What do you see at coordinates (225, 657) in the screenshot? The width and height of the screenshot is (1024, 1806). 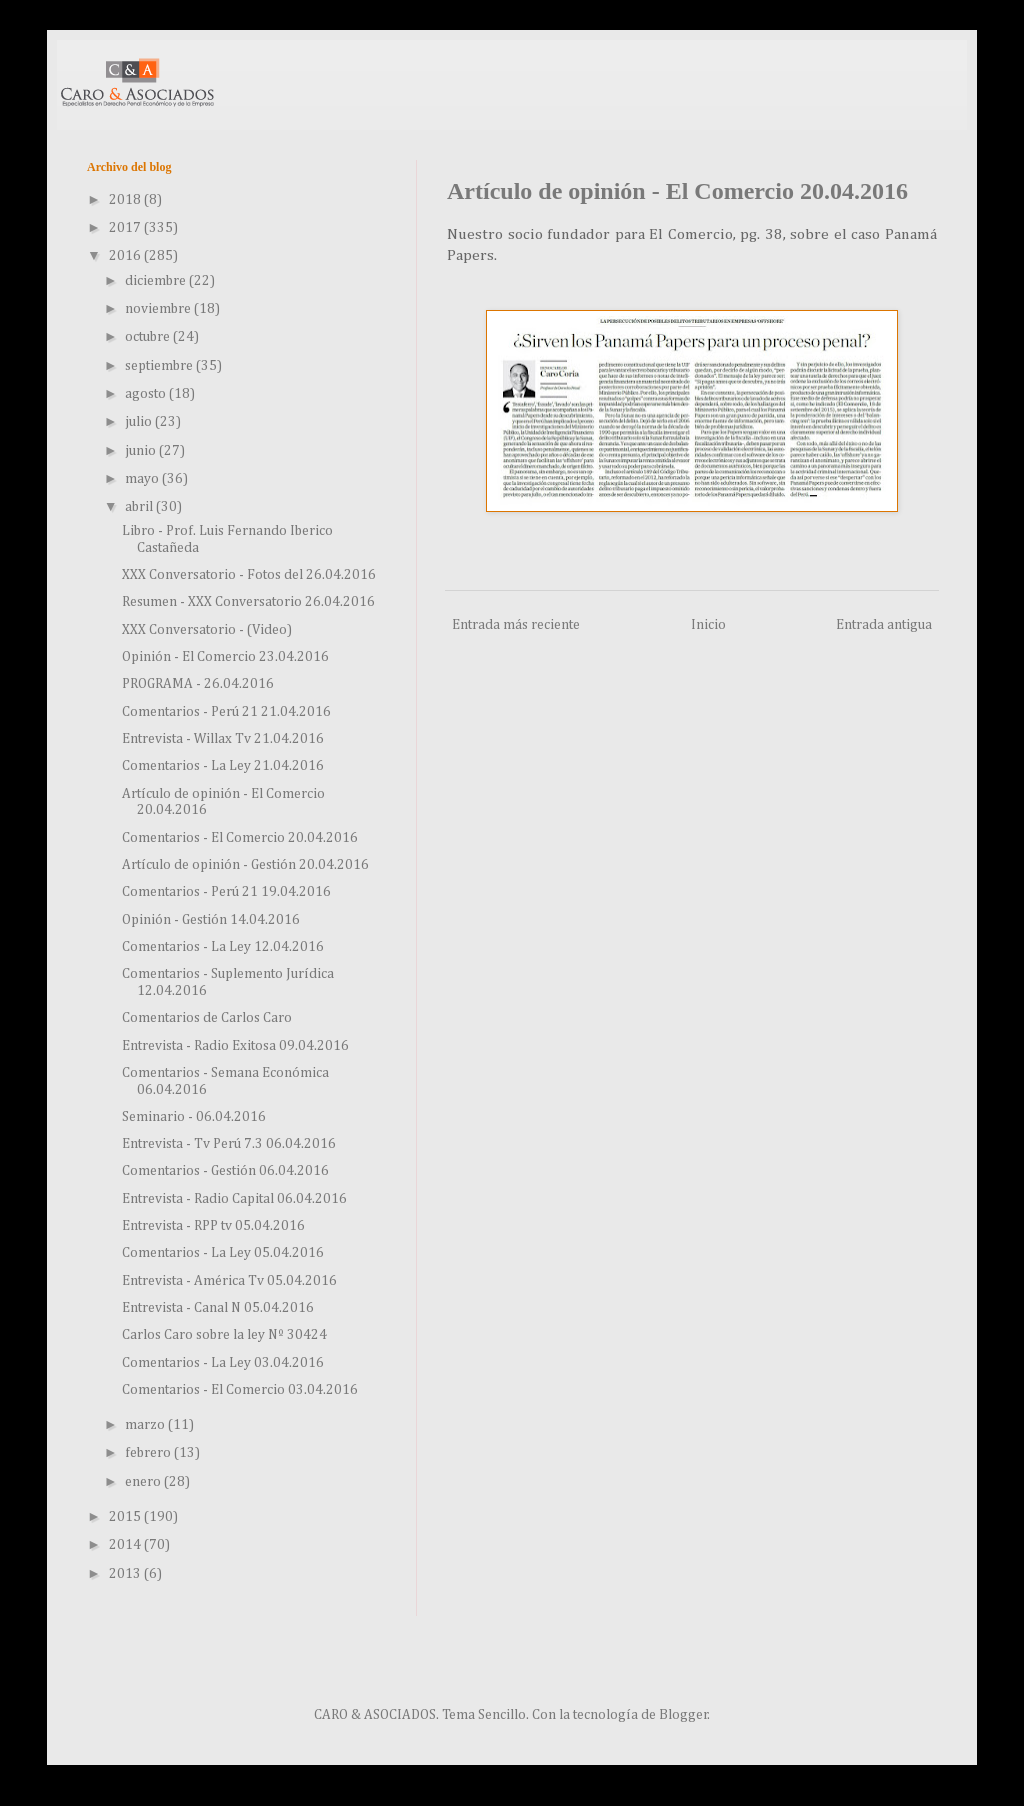 I see `Opinión - El Comercio 23.04.2016` at bounding box center [225, 657].